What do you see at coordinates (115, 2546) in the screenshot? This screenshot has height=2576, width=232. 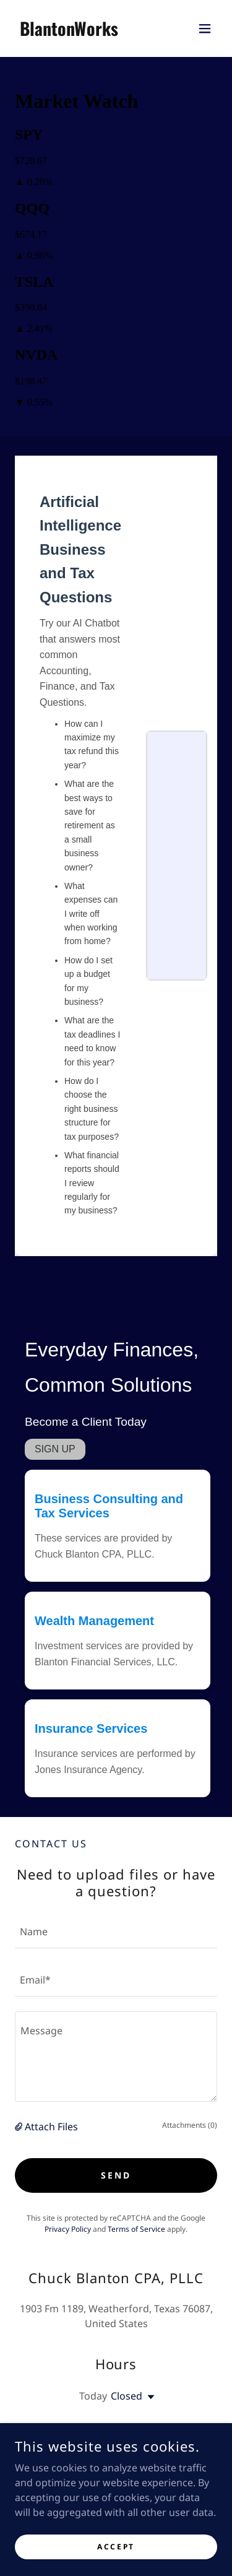 I see `Accept` at bounding box center [115, 2546].